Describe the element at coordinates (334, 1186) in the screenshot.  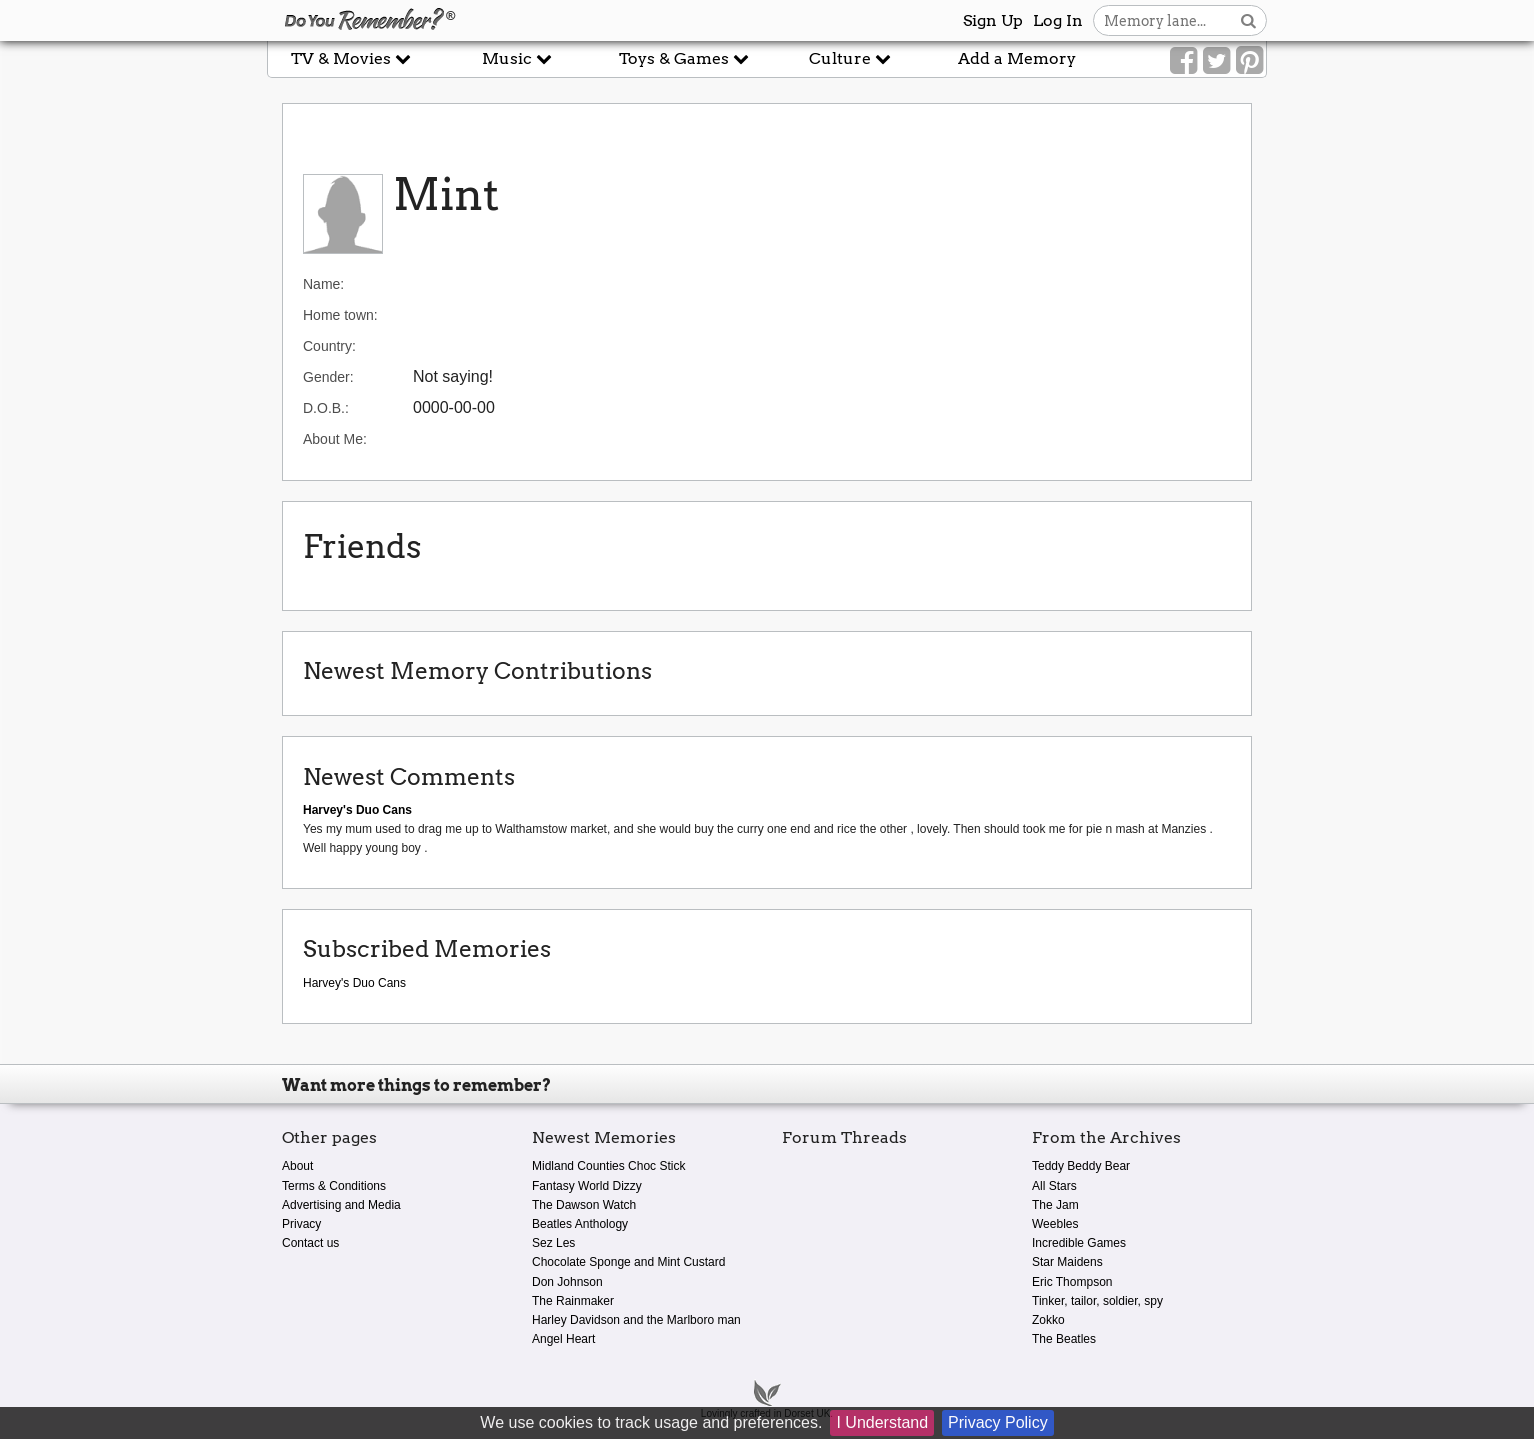
I see `Terms & Conditions` at that location.